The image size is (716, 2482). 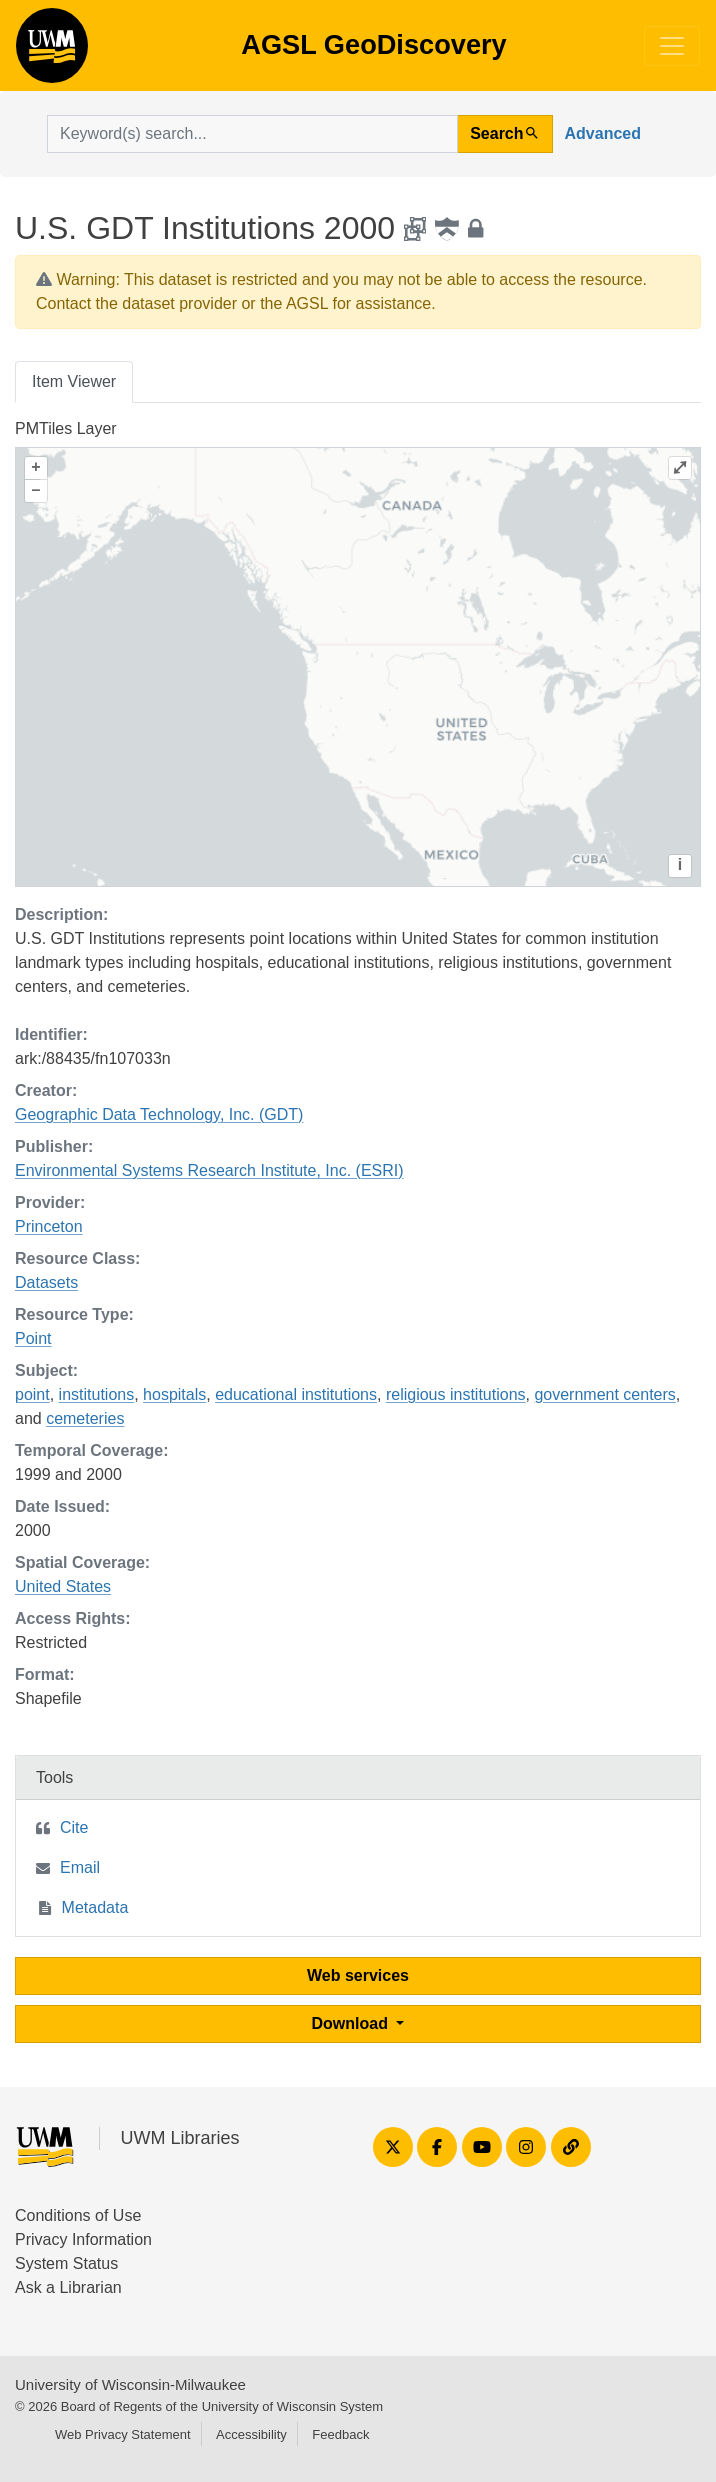 What do you see at coordinates (604, 1394) in the screenshot?
I see `government centers` at bounding box center [604, 1394].